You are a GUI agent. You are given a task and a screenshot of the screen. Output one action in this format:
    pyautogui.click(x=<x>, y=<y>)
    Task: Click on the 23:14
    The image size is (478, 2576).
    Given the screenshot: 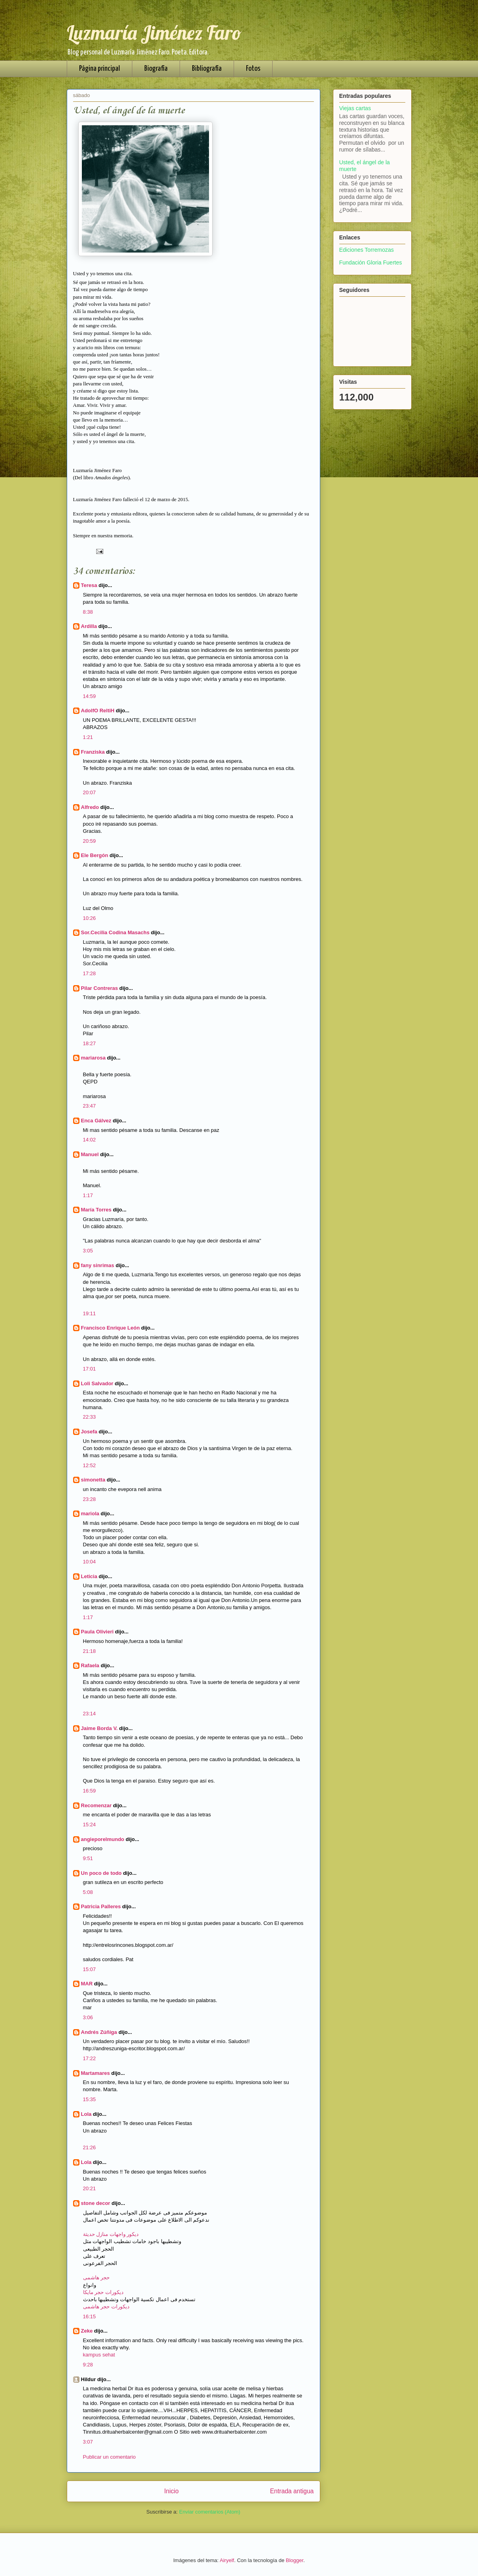 What is the action you would take?
    pyautogui.click(x=89, y=1714)
    